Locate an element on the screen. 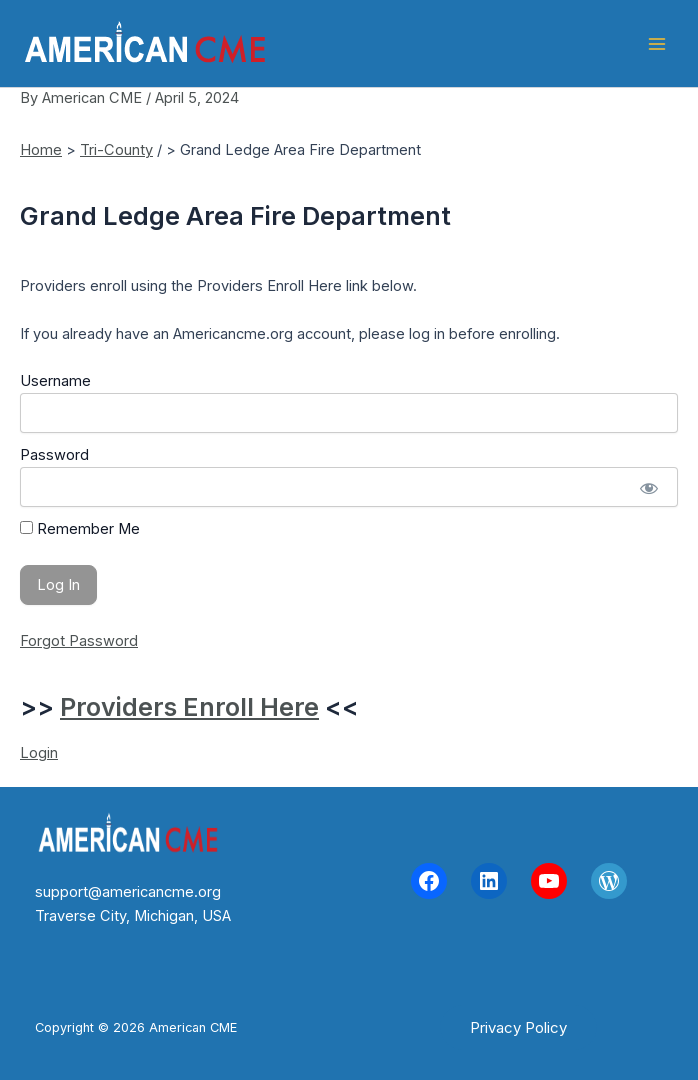  Password is located at coordinates (54, 455).